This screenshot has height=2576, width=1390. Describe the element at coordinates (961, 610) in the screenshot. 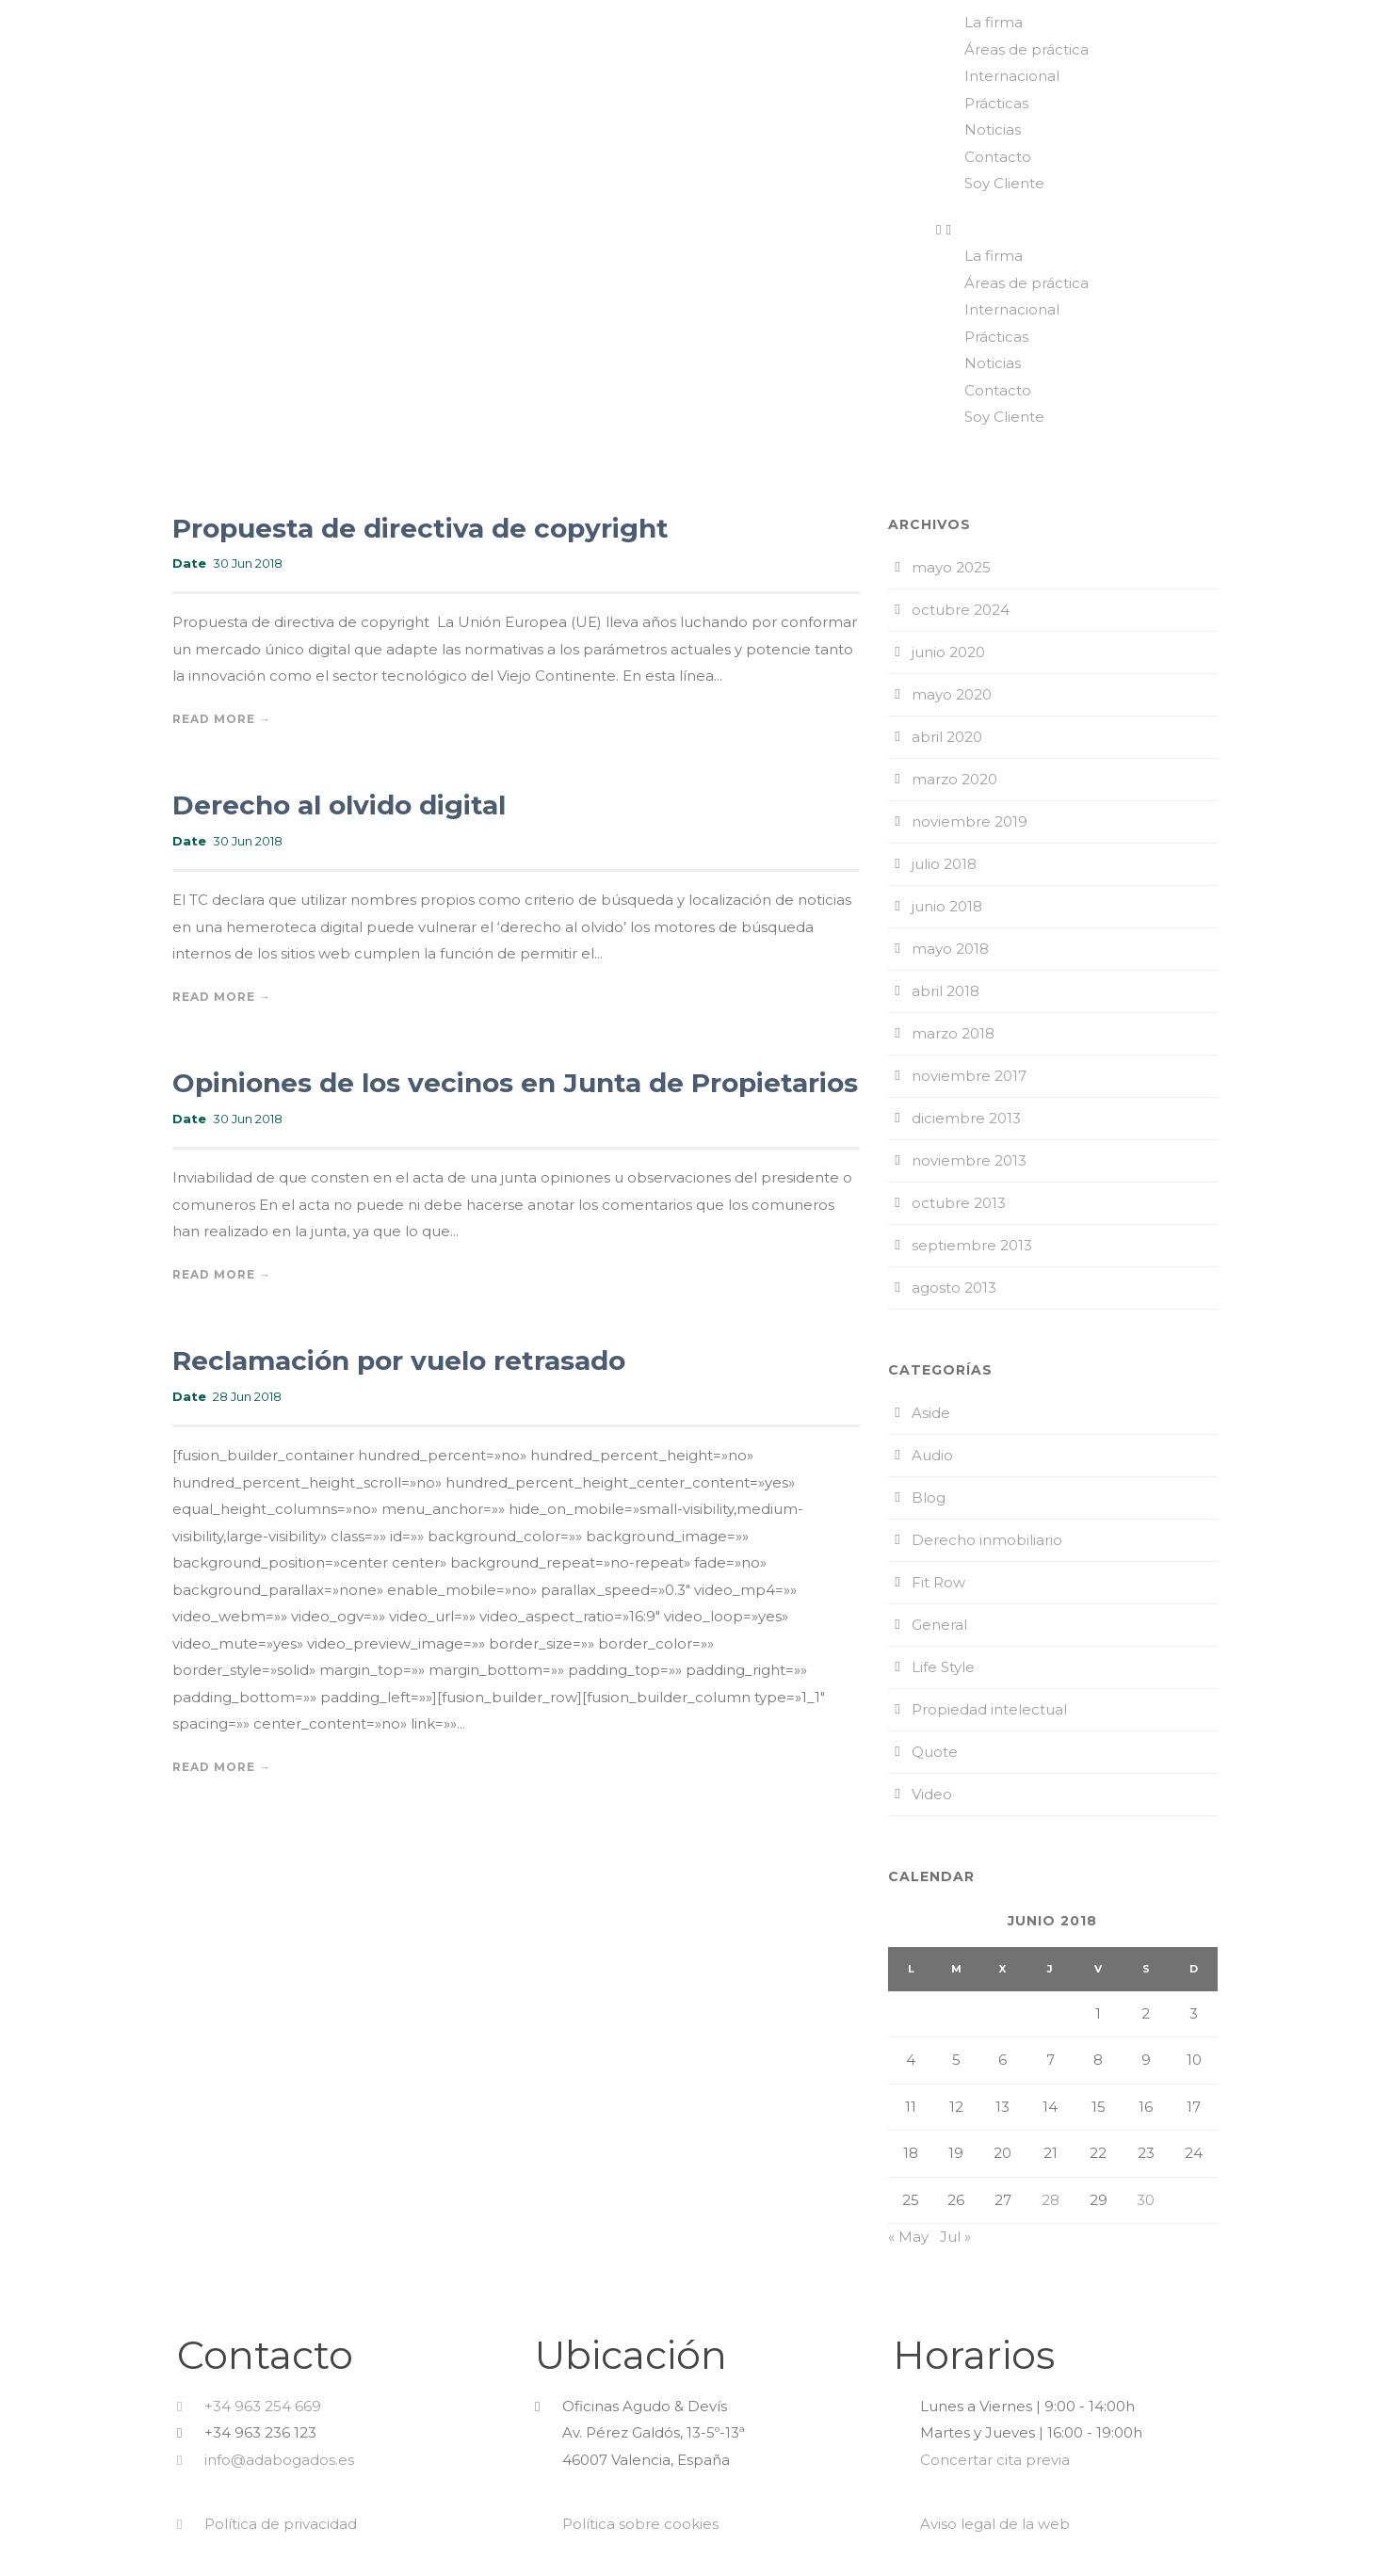

I see `octubre 2024` at that location.